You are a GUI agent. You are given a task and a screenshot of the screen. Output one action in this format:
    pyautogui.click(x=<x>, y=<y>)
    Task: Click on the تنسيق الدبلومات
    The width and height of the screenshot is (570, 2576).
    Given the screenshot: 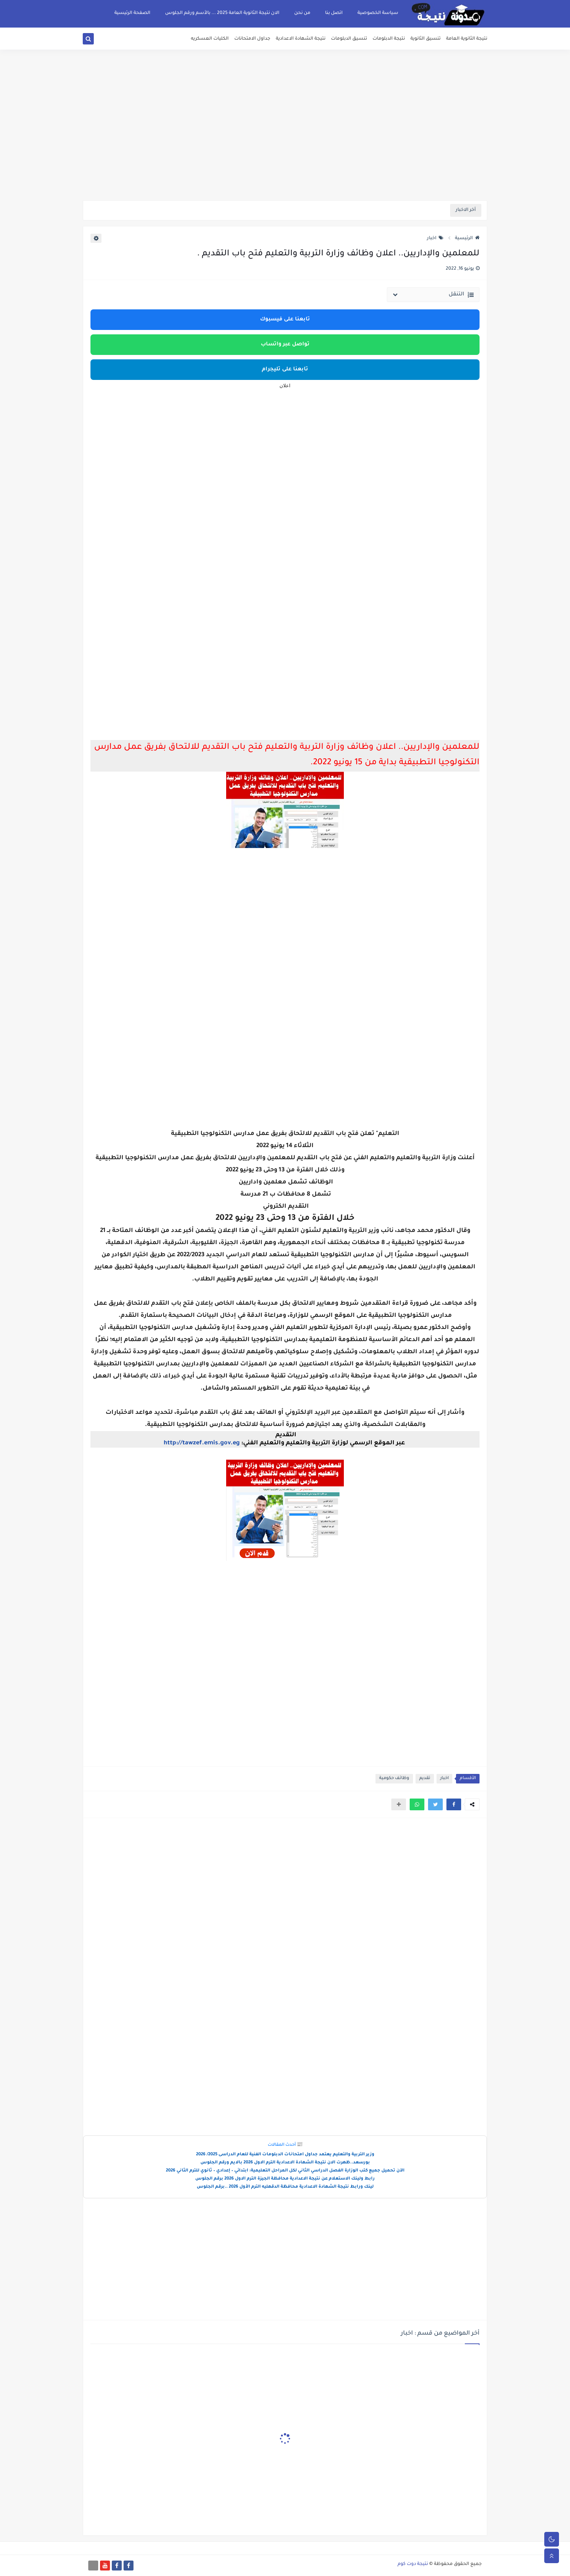 What is the action you would take?
    pyautogui.click(x=349, y=39)
    